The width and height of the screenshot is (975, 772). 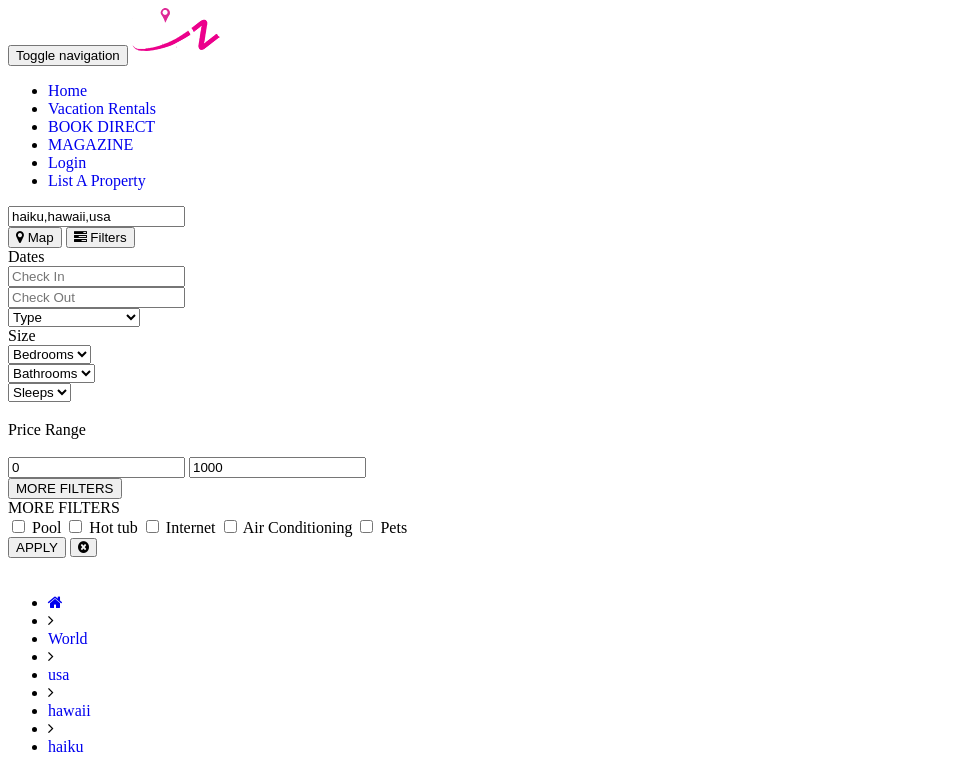 What do you see at coordinates (66, 746) in the screenshot?
I see `haiku` at bounding box center [66, 746].